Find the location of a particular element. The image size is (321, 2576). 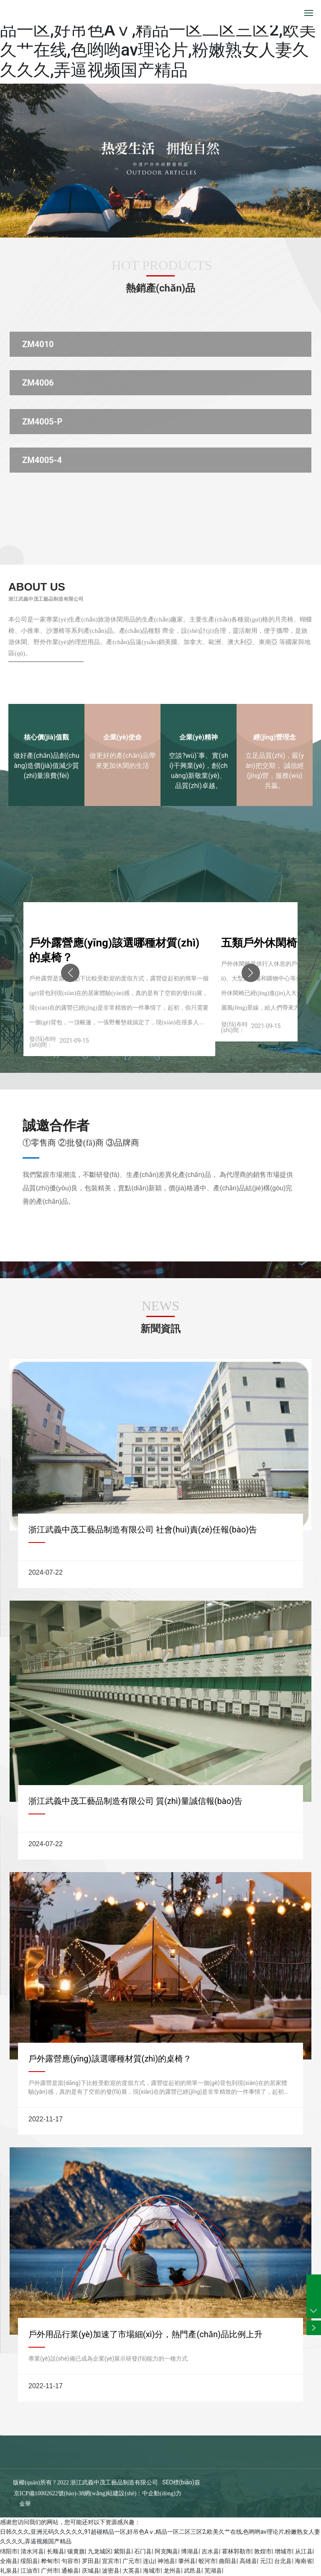

ZM4010 is located at coordinates (38, 344).